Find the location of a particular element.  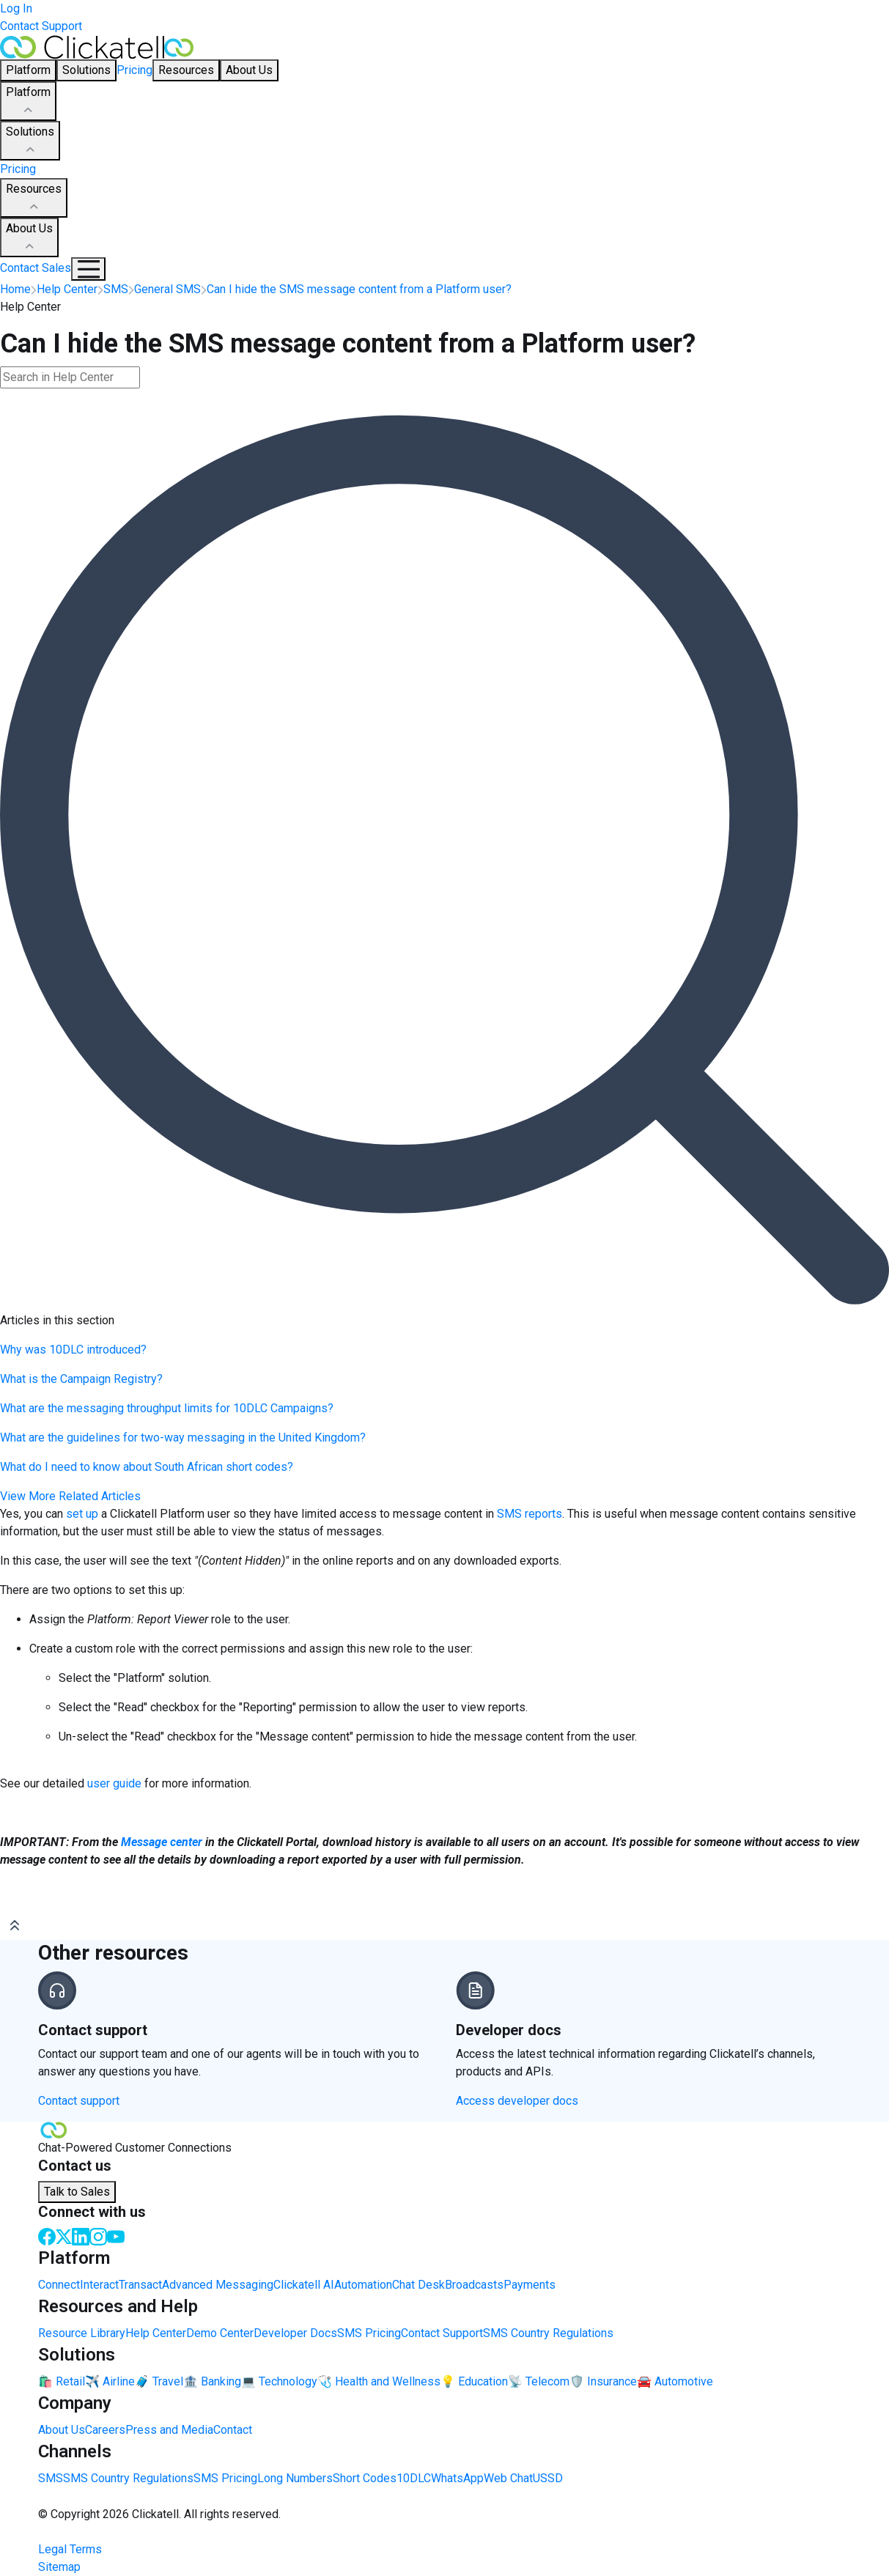

[Instagram] is located at coordinates (98, 2236).